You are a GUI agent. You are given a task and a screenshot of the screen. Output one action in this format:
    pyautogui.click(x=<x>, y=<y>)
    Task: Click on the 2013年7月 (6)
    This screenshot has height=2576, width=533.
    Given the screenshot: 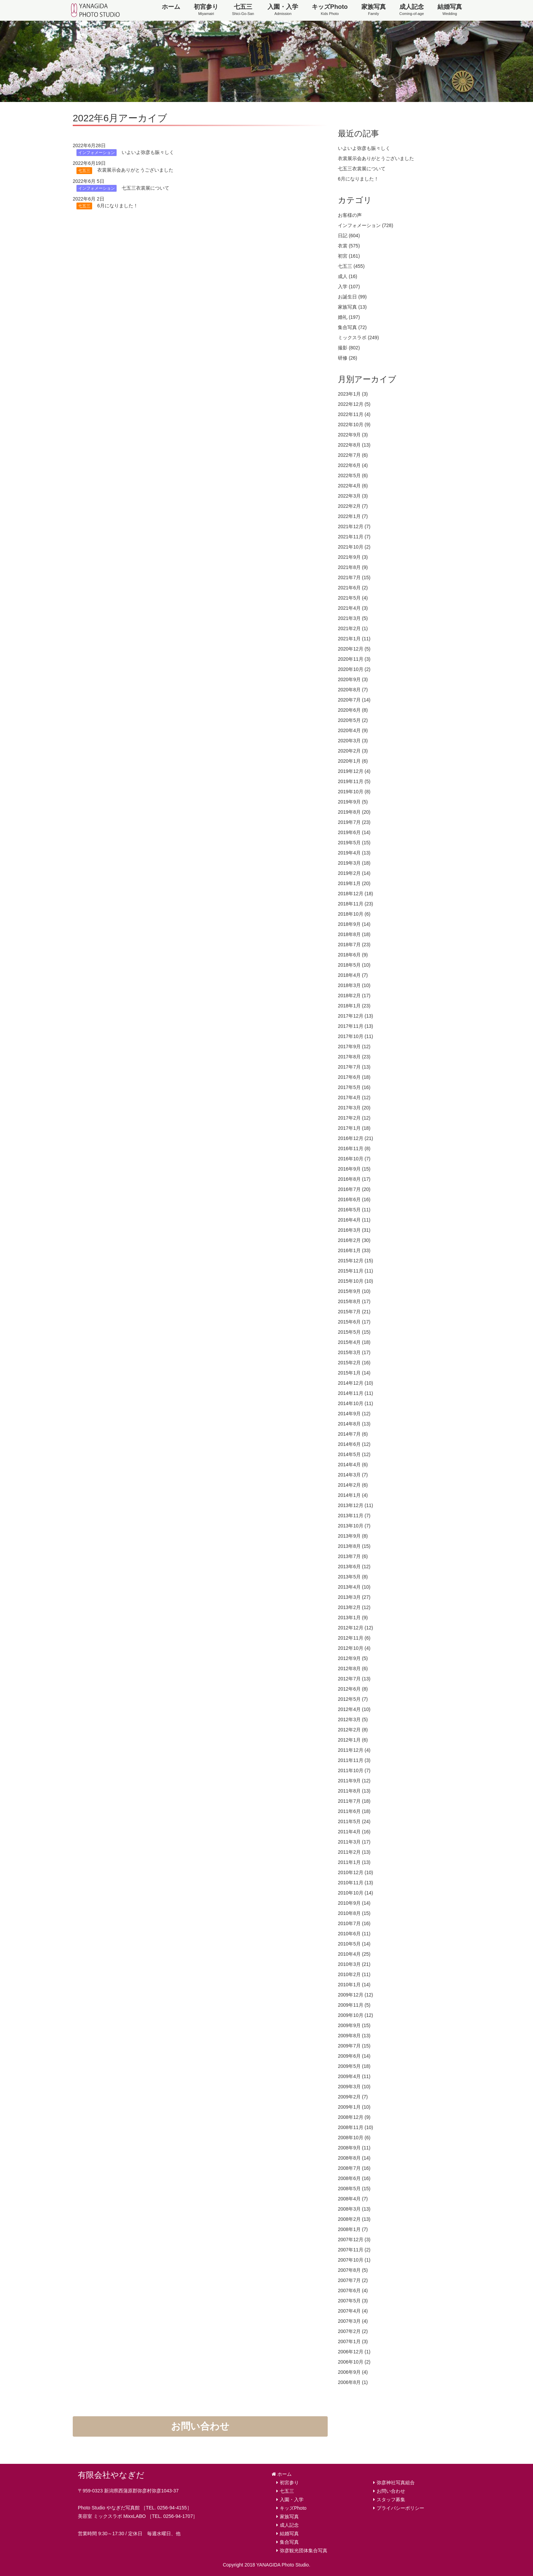 What is the action you would take?
    pyautogui.click(x=353, y=1556)
    